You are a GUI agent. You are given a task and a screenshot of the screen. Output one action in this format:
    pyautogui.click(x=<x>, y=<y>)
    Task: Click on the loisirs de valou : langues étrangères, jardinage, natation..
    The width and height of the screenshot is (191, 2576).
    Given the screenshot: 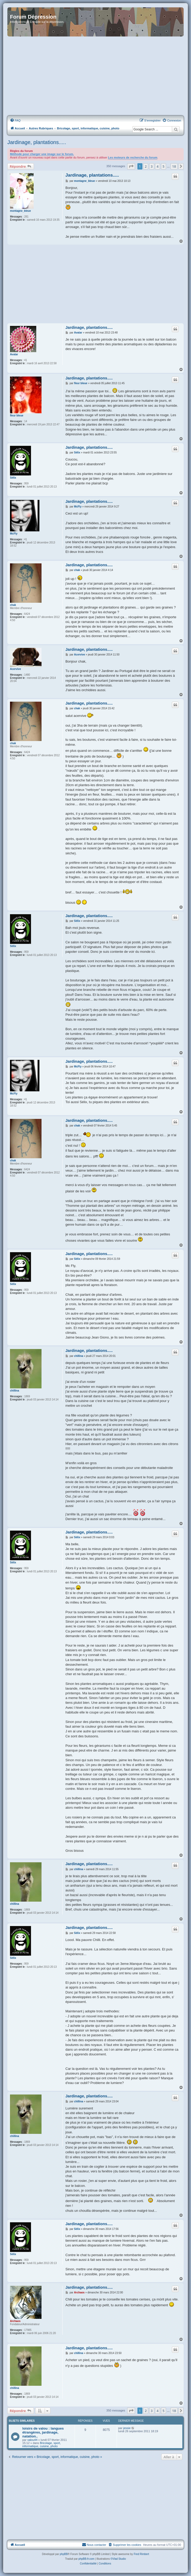 What is the action you would take?
    pyautogui.click(x=43, y=2432)
    